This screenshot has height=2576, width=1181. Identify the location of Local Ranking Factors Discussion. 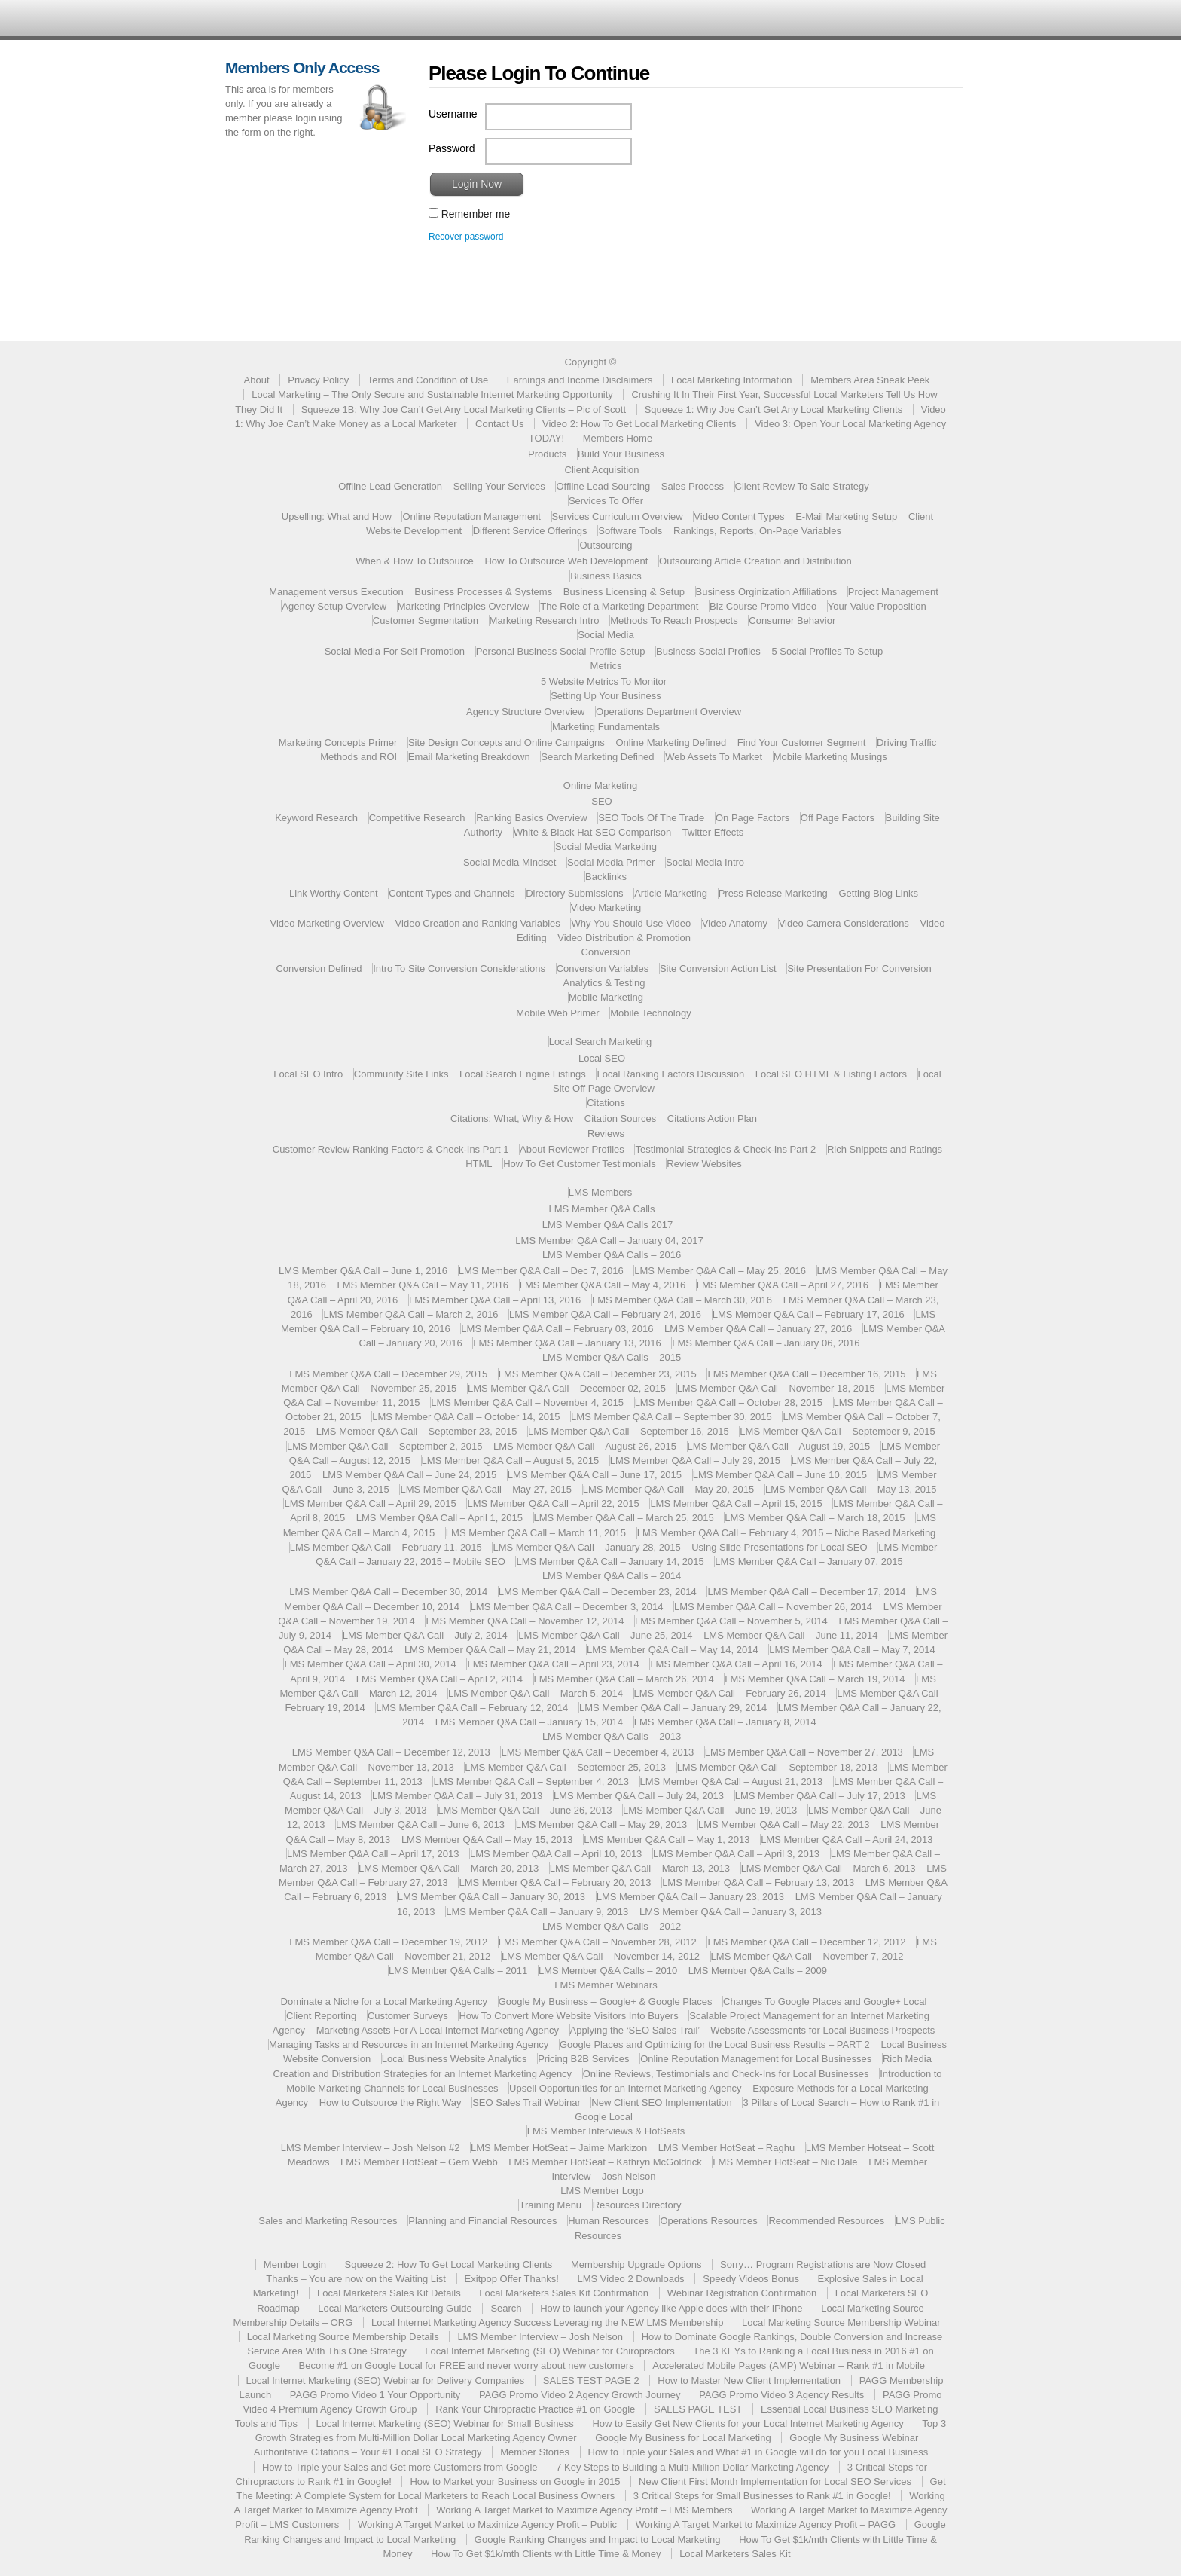
(670, 1074).